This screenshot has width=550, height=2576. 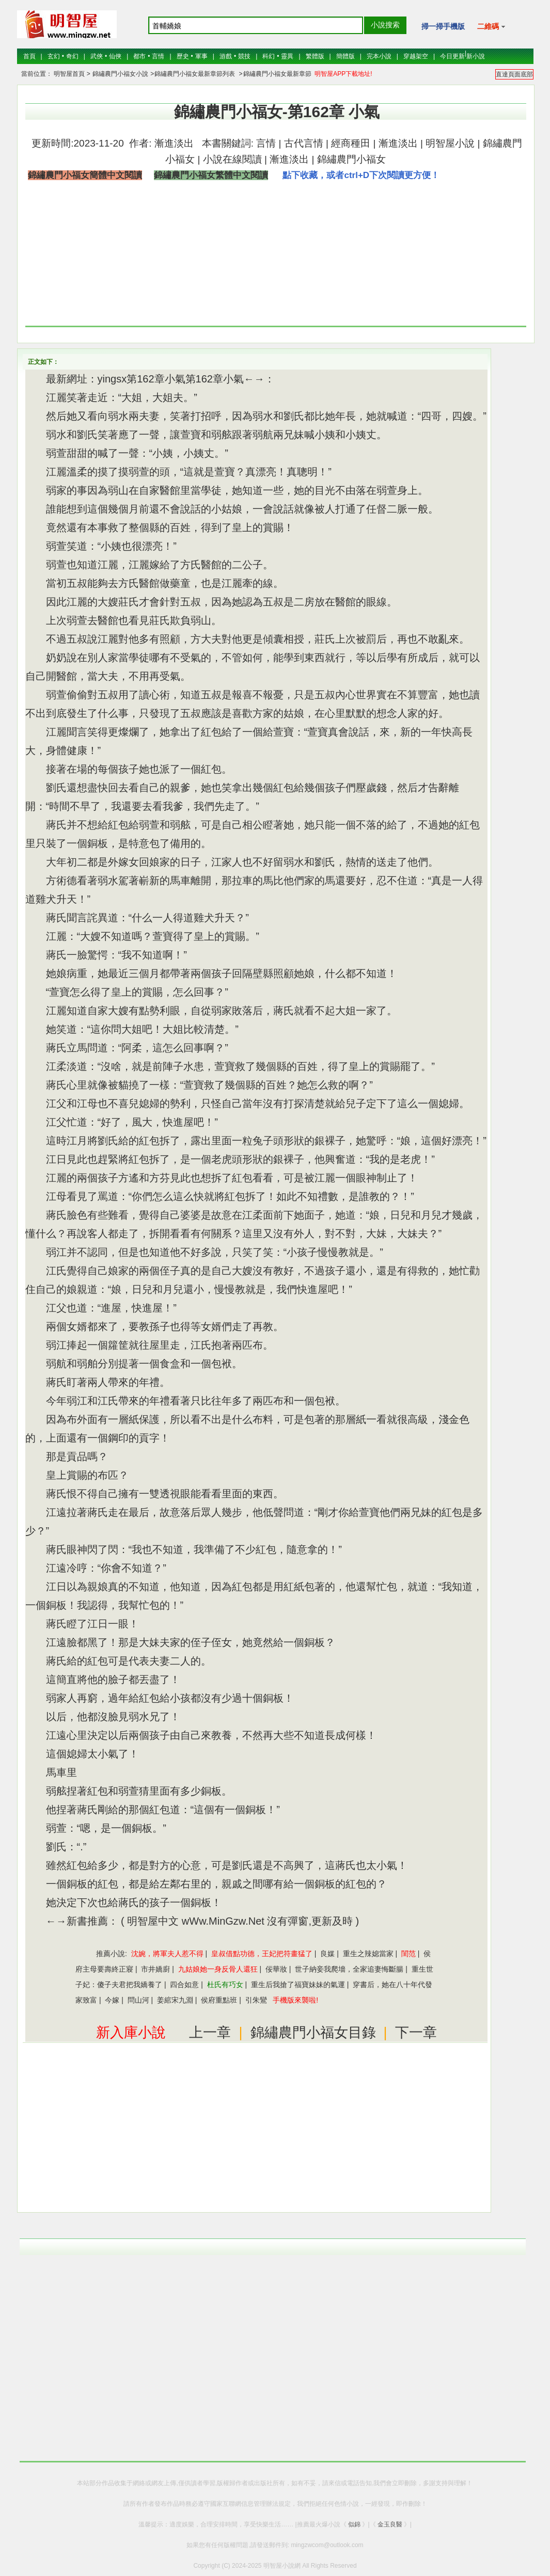 I want to click on 錦繡農門小福女最新章節, so click(x=277, y=73).